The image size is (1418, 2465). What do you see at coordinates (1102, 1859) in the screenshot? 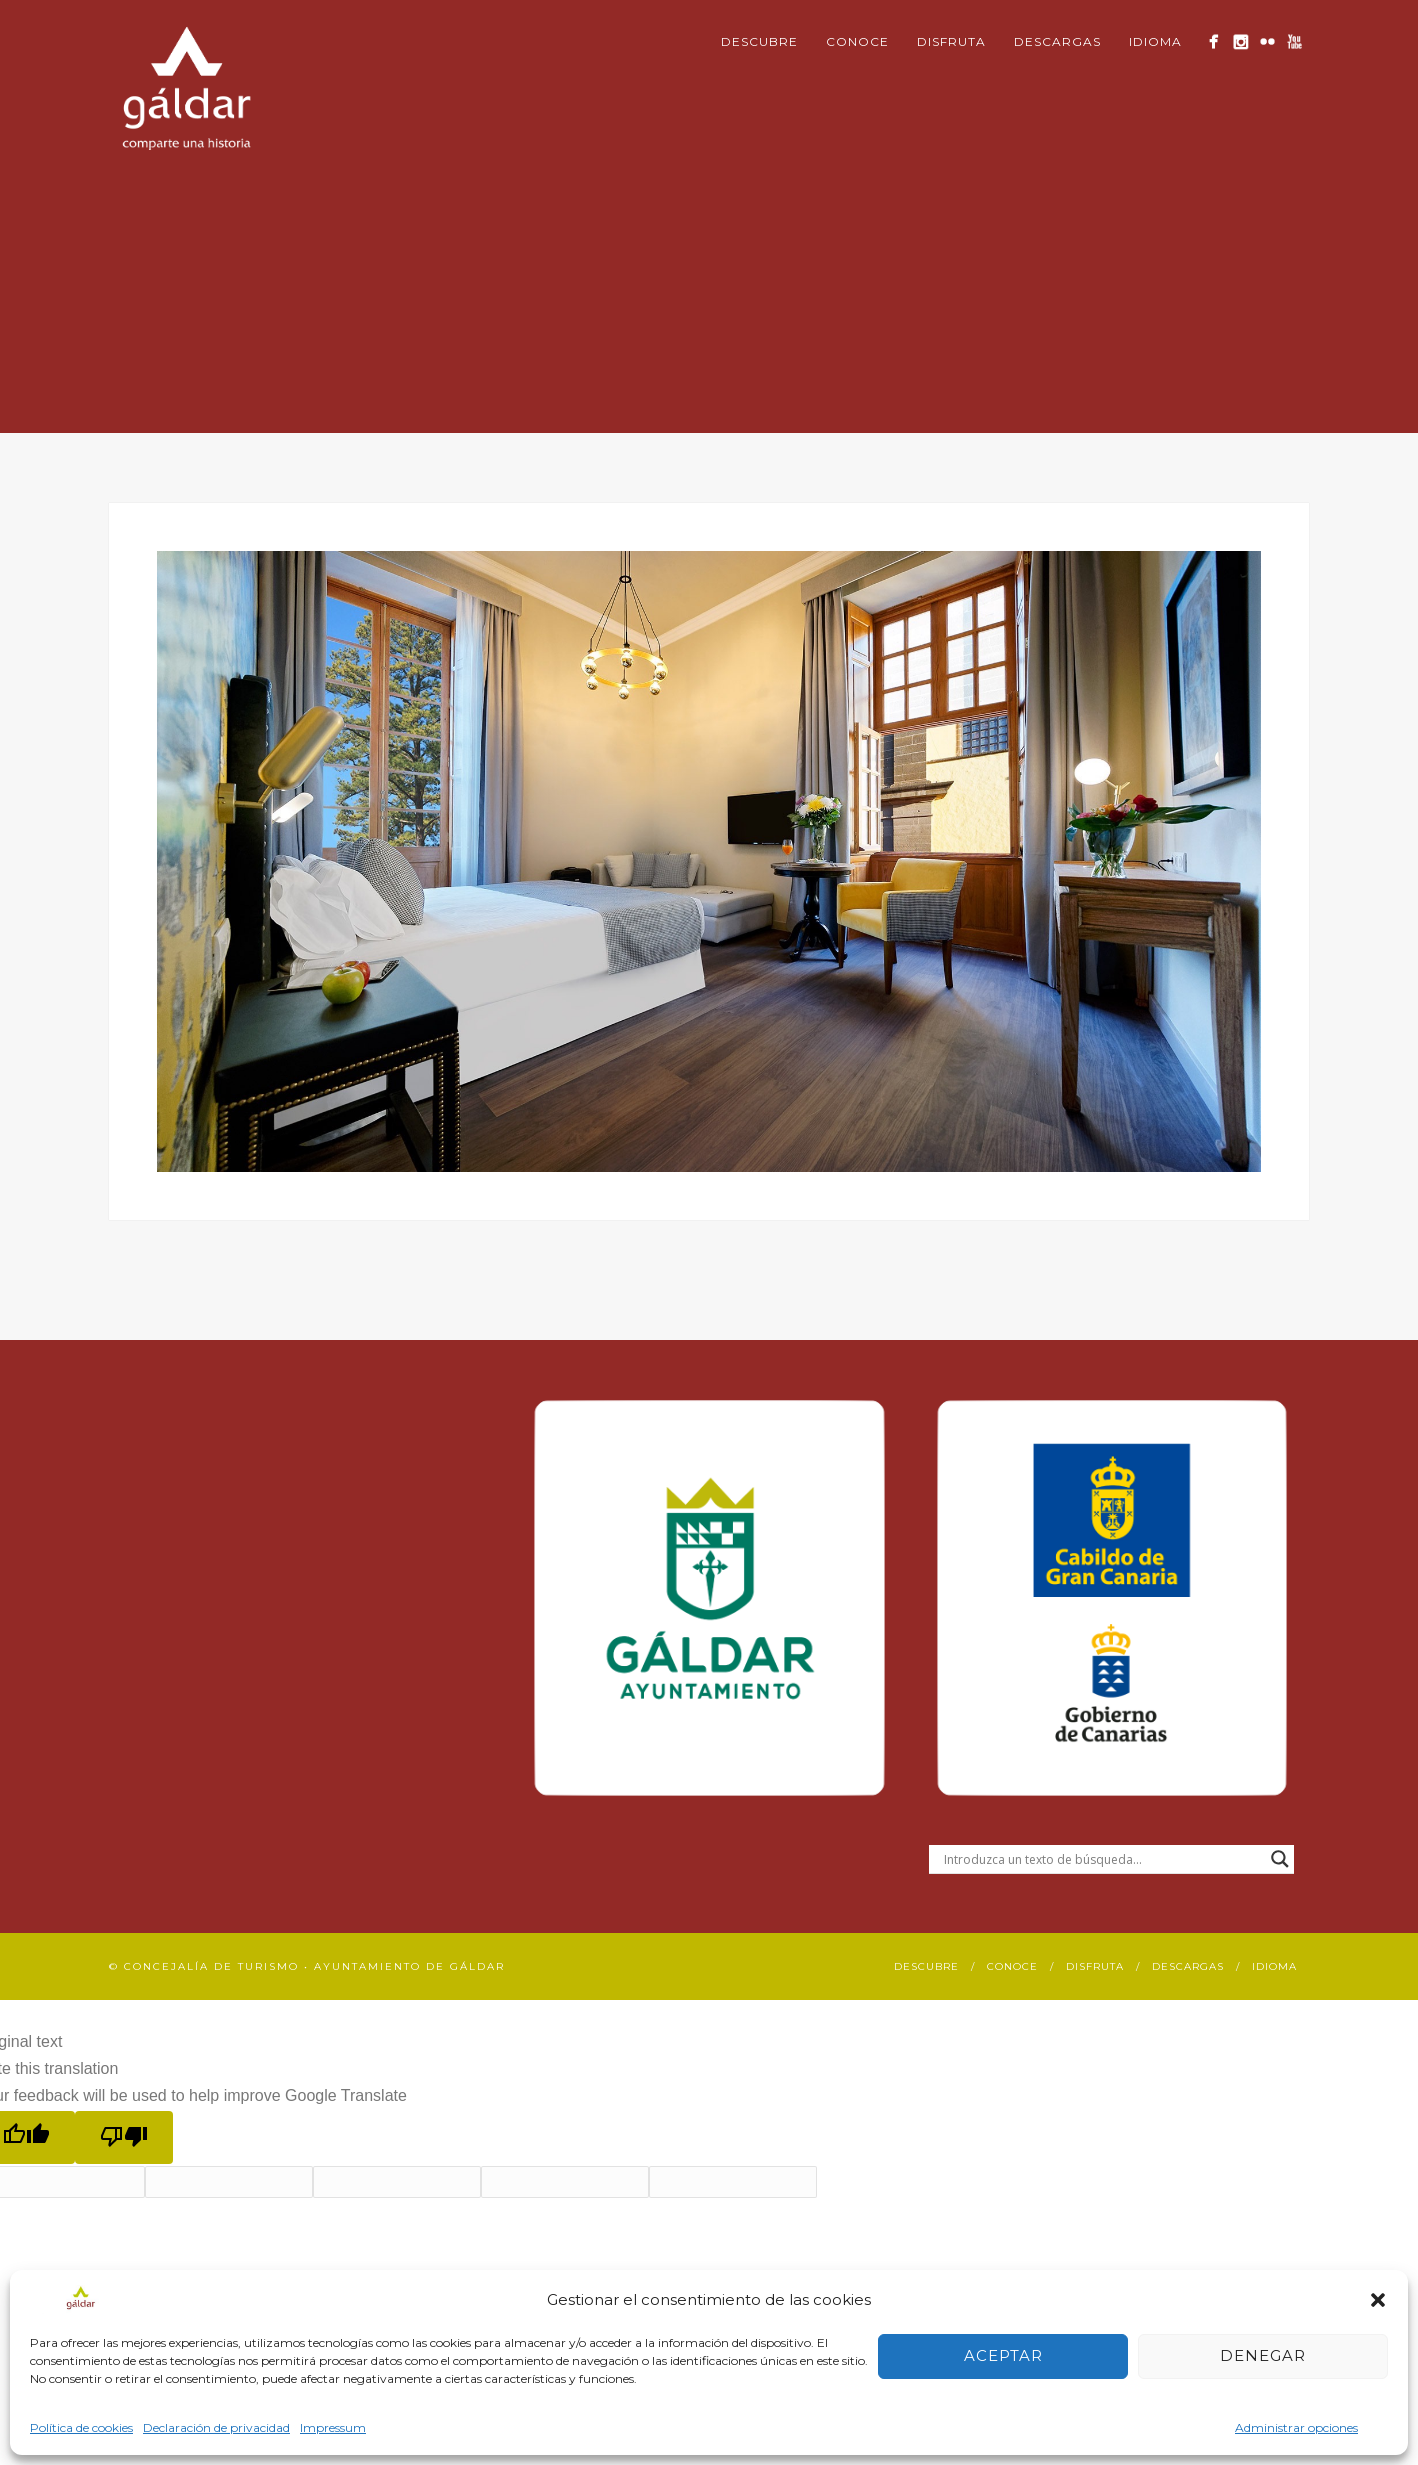
I see `[Search input]` at bounding box center [1102, 1859].